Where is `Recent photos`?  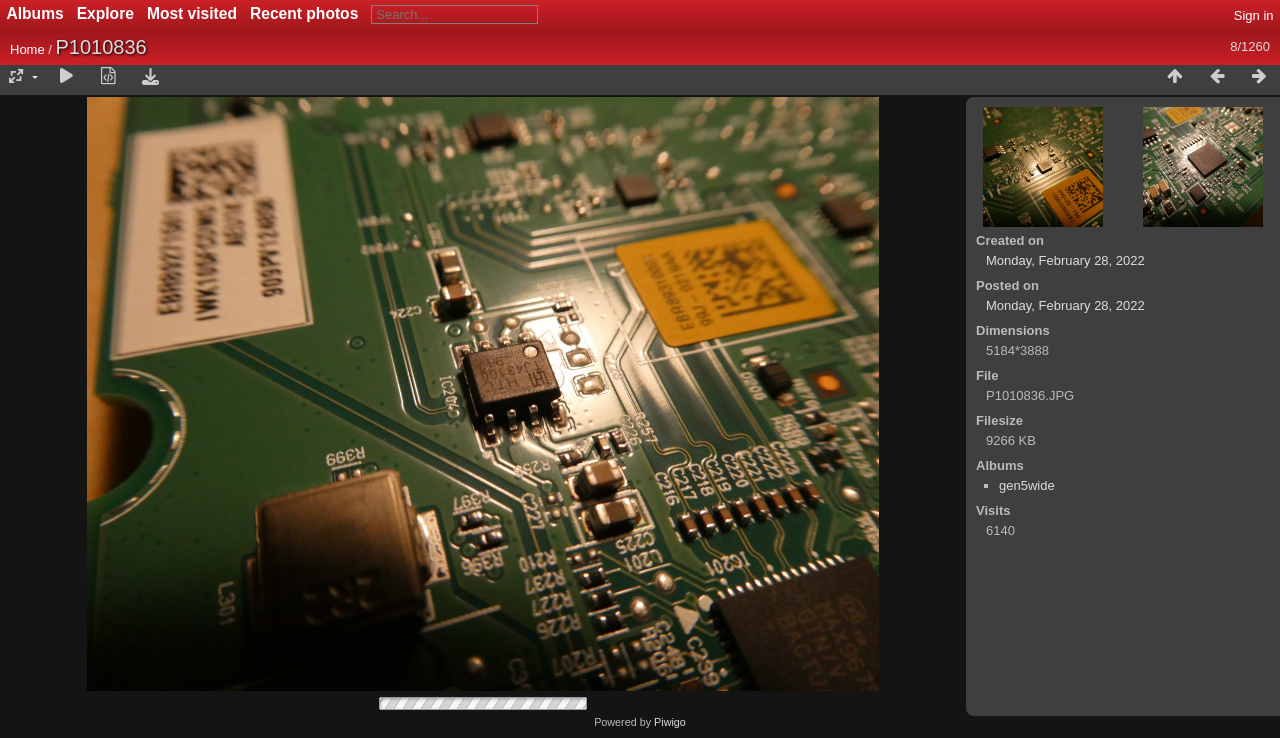 Recent photos is located at coordinates (304, 13).